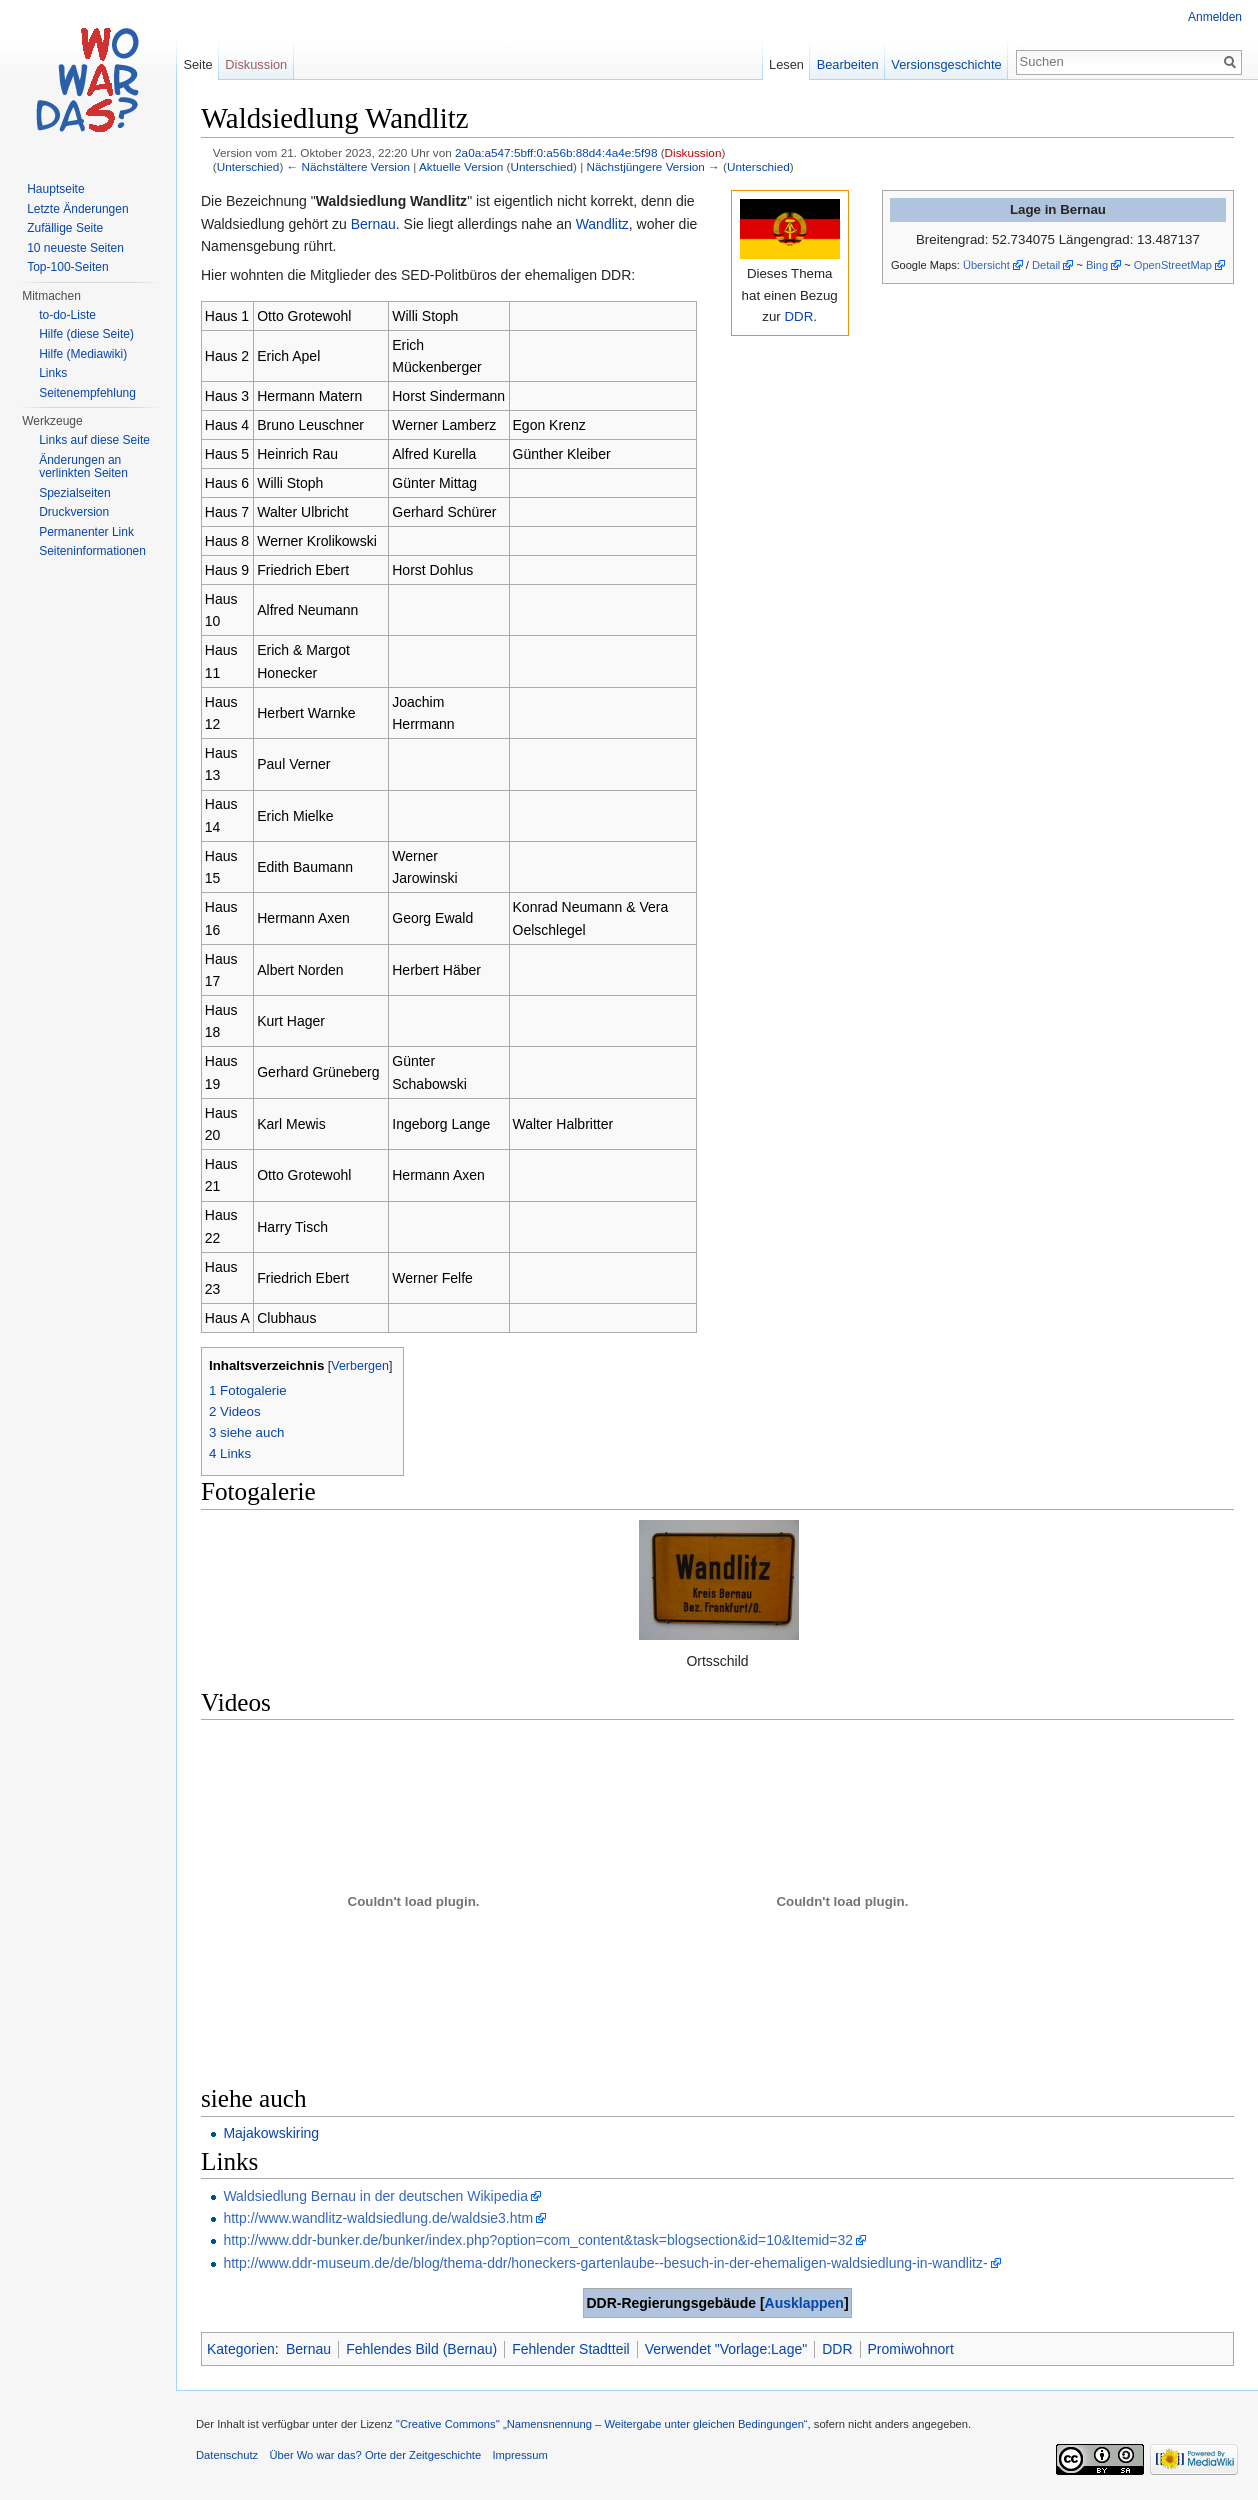 This screenshot has height=2500, width=1258. What do you see at coordinates (946, 64) in the screenshot?
I see `Versionsgeschichte` at bounding box center [946, 64].